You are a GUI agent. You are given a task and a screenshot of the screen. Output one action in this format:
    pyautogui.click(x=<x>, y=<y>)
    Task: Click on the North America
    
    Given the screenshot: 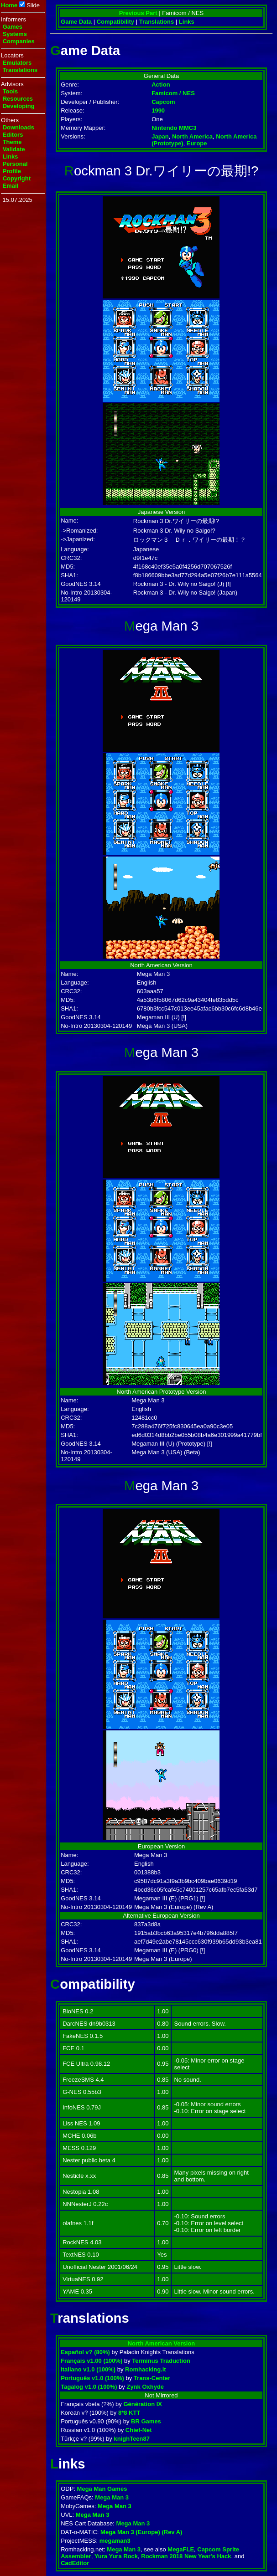 What is the action you would take?
    pyautogui.click(x=192, y=136)
    